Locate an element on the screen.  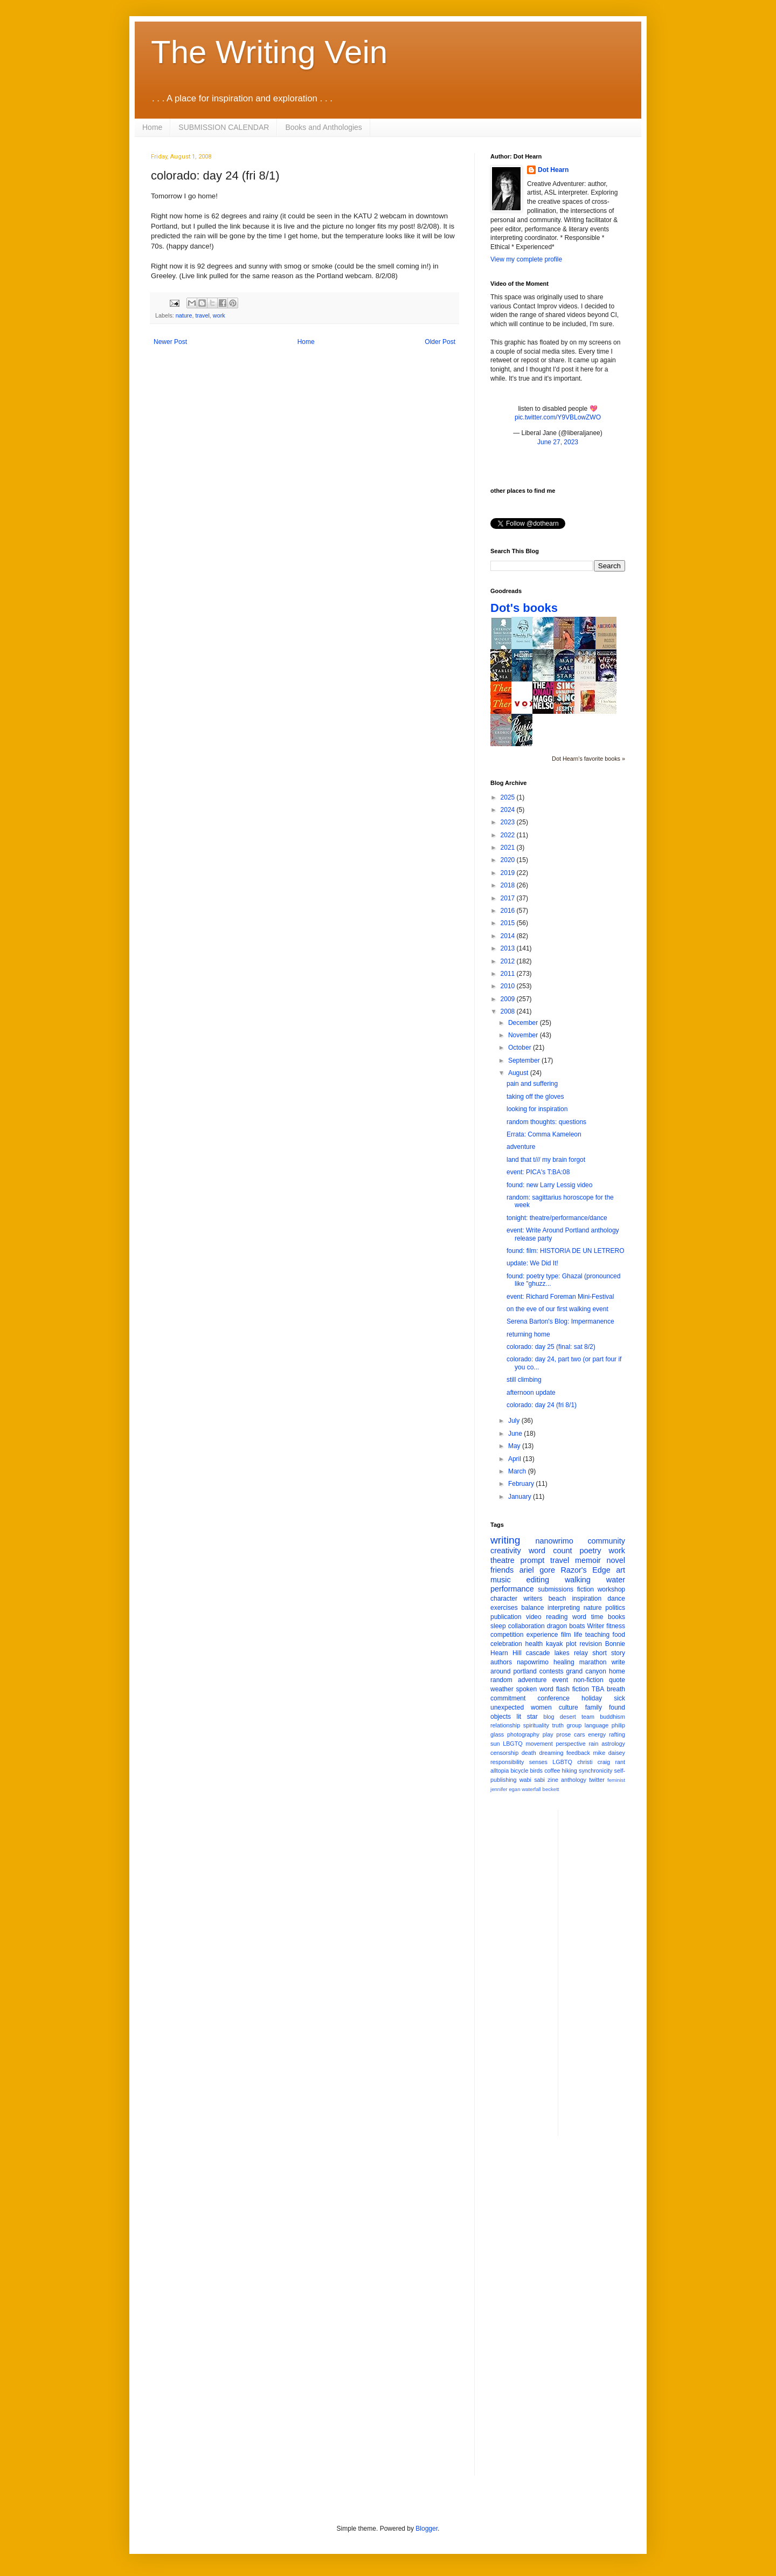
2011 is located at coordinates (509, 973).